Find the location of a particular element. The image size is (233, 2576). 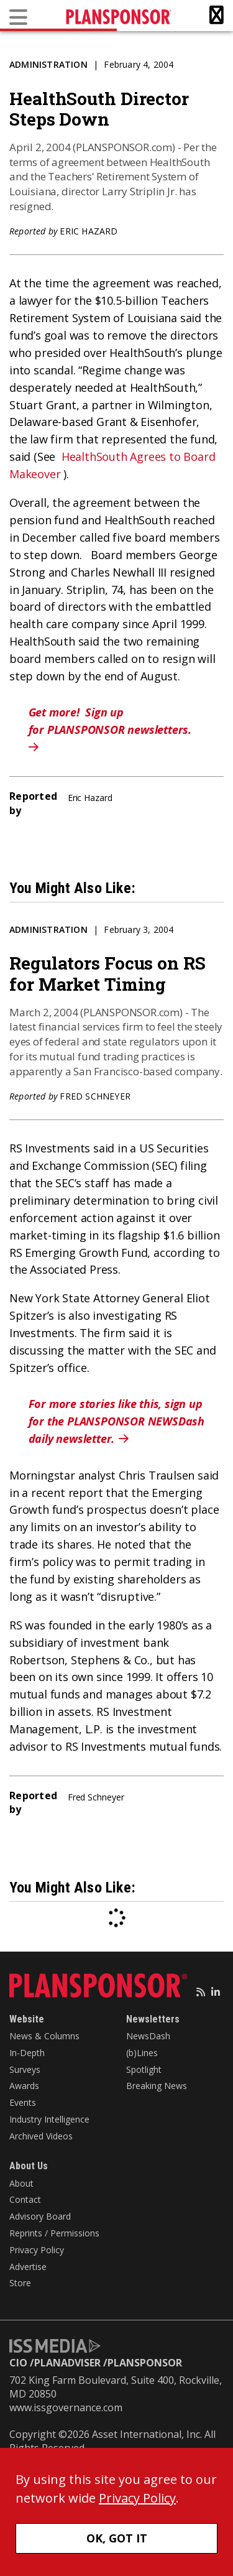

OK, GOT IT is located at coordinates (116, 2538).